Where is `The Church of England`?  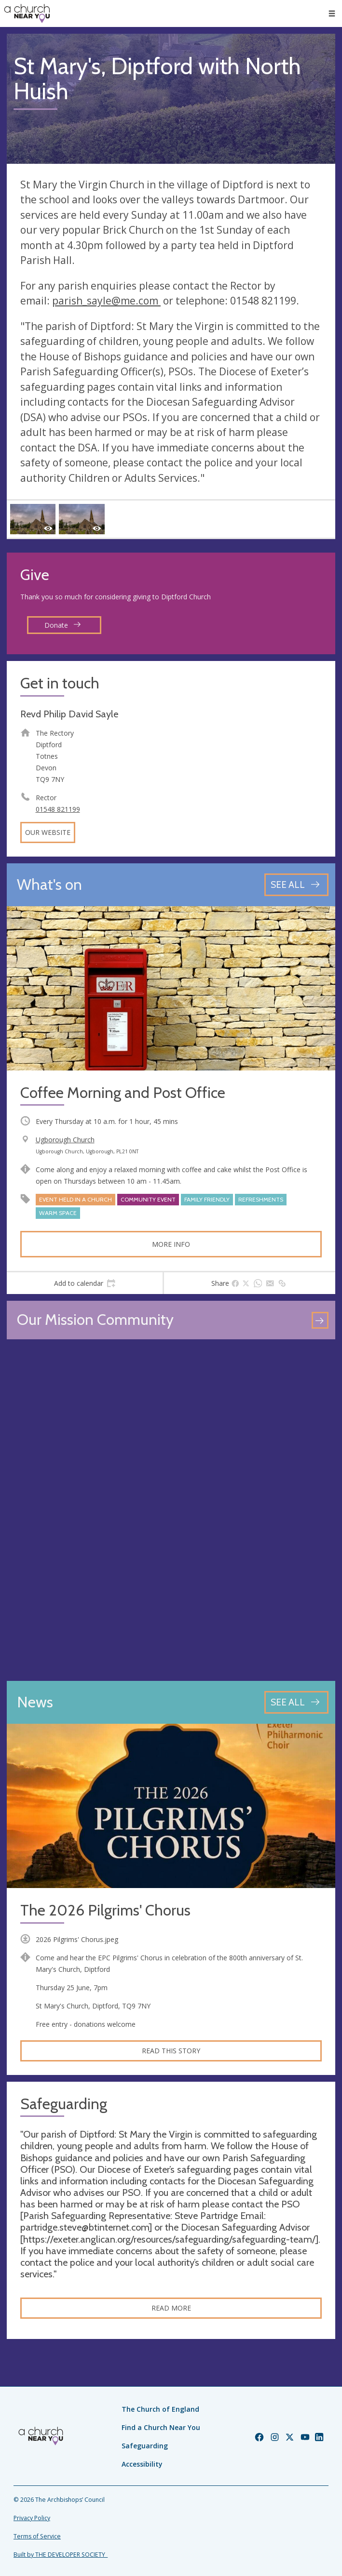 The Church of England is located at coordinates (160, 2409).